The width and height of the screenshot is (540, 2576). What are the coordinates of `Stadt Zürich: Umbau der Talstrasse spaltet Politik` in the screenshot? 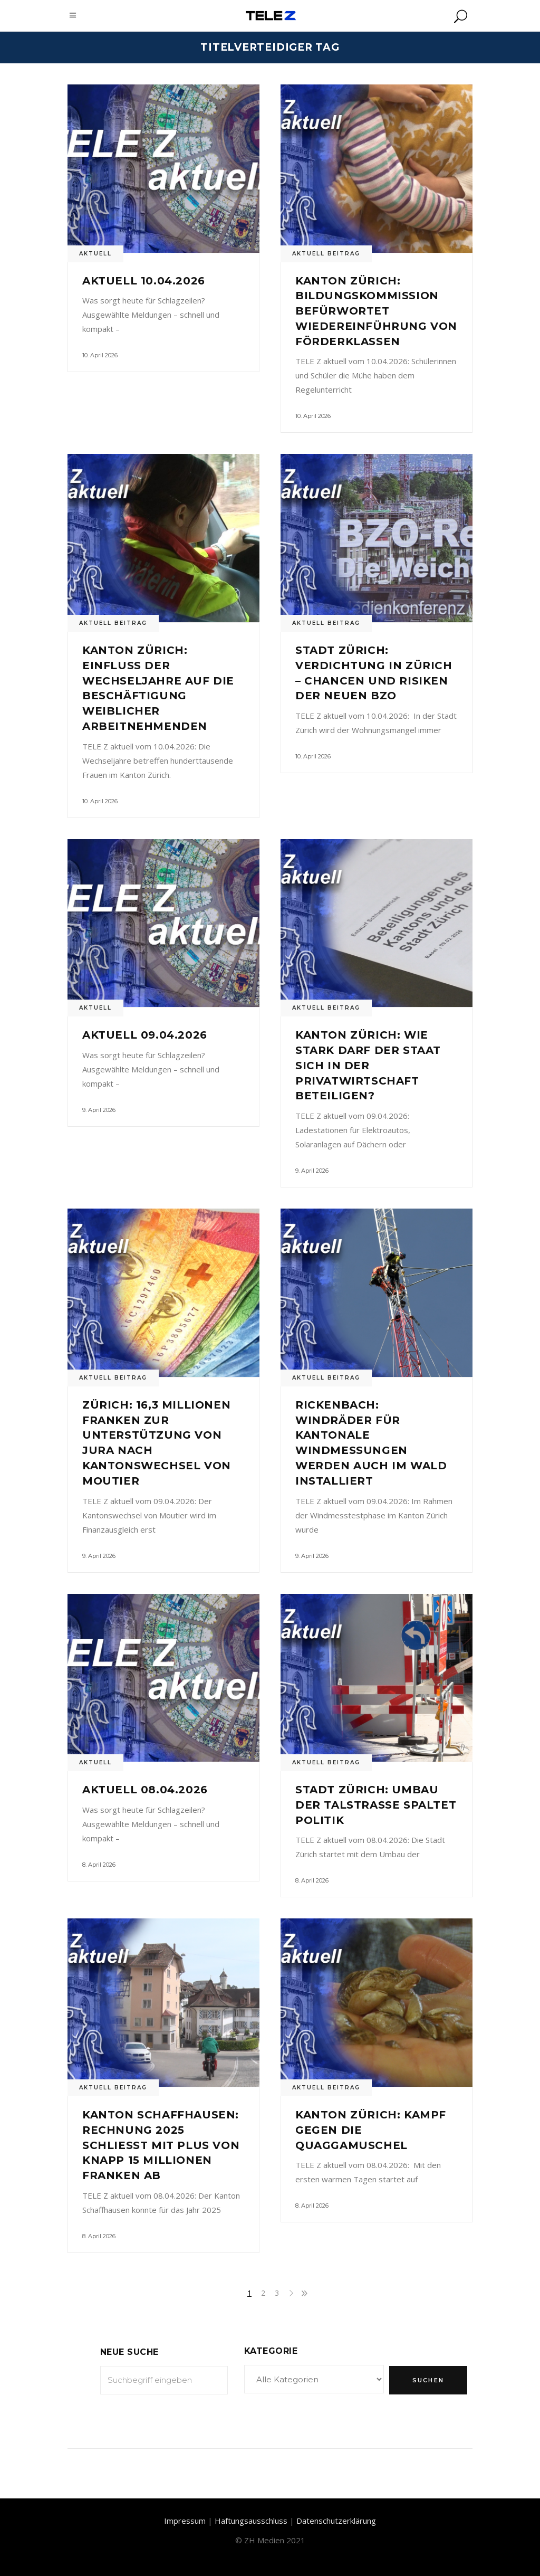 It's located at (375, 1805).